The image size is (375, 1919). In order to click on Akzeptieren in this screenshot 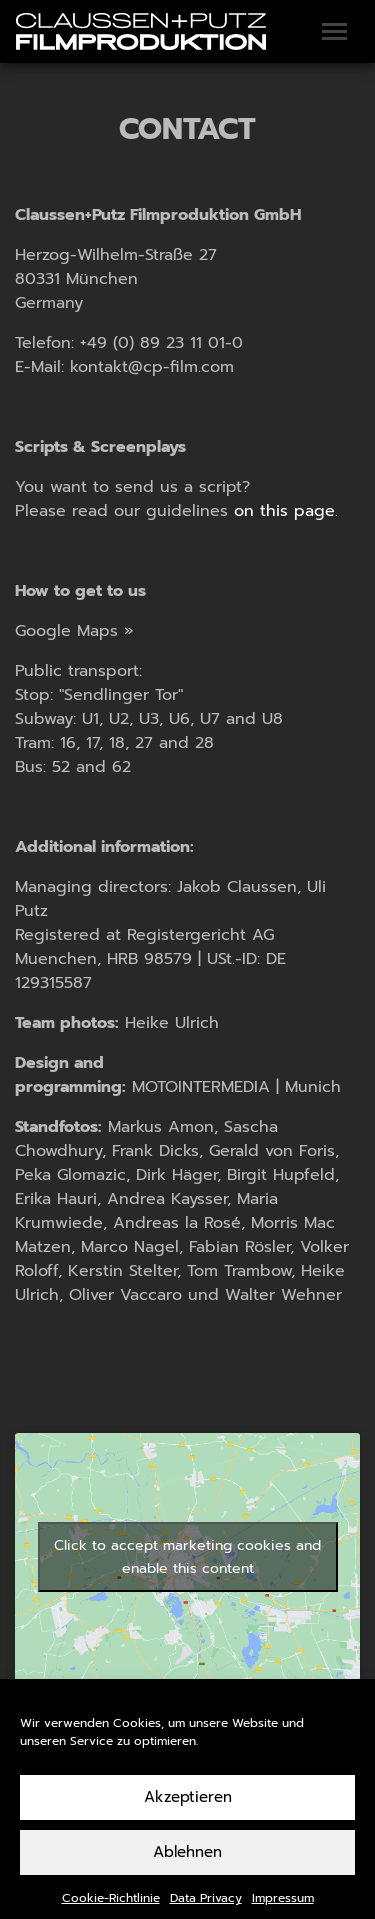, I will do `click(188, 1816)`.